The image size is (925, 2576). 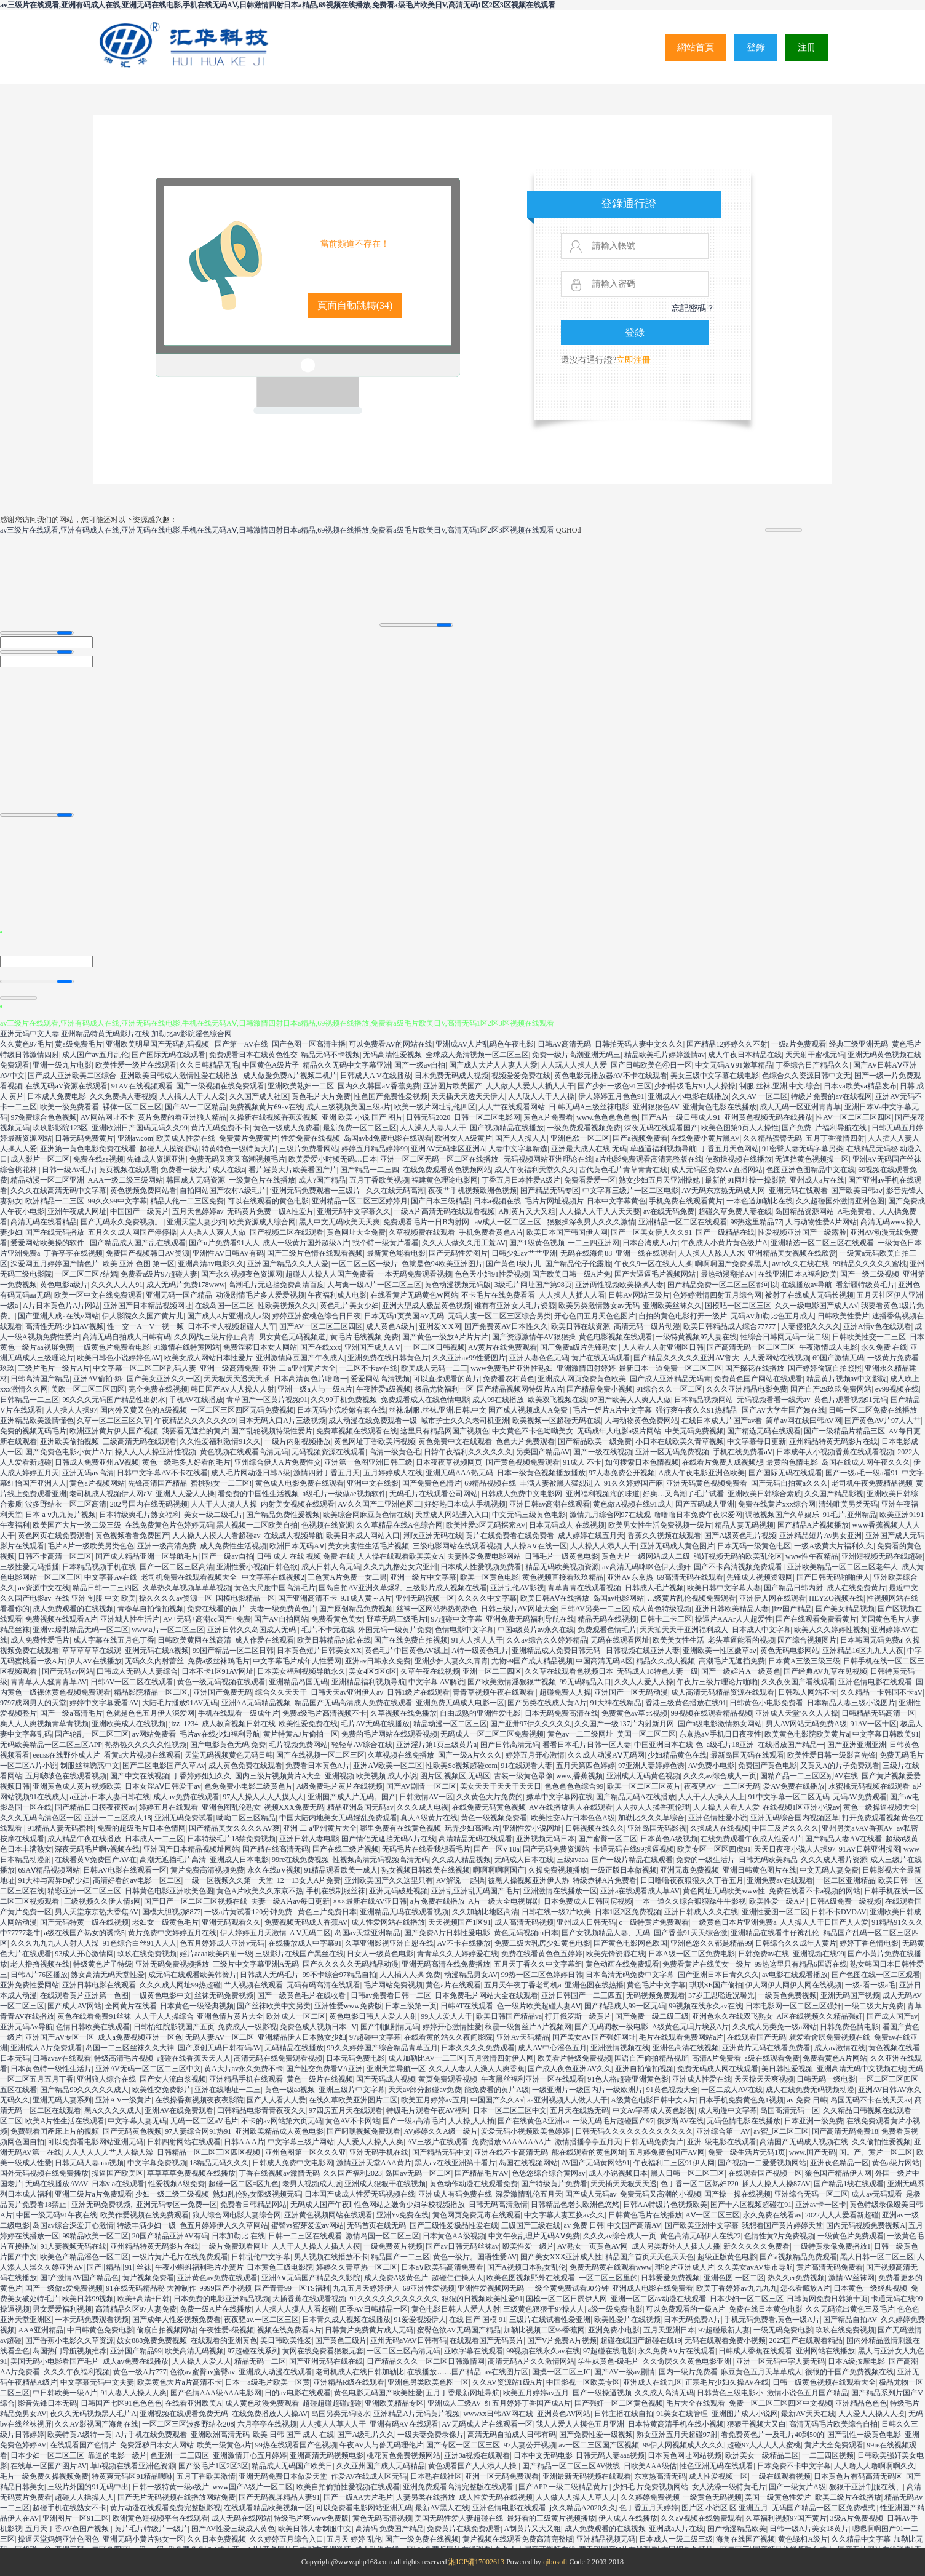 What do you see at coordinates (654, 1587) in the screenshot?
I see `日韩成人毛片视频` at bounding box center [654, 1587].